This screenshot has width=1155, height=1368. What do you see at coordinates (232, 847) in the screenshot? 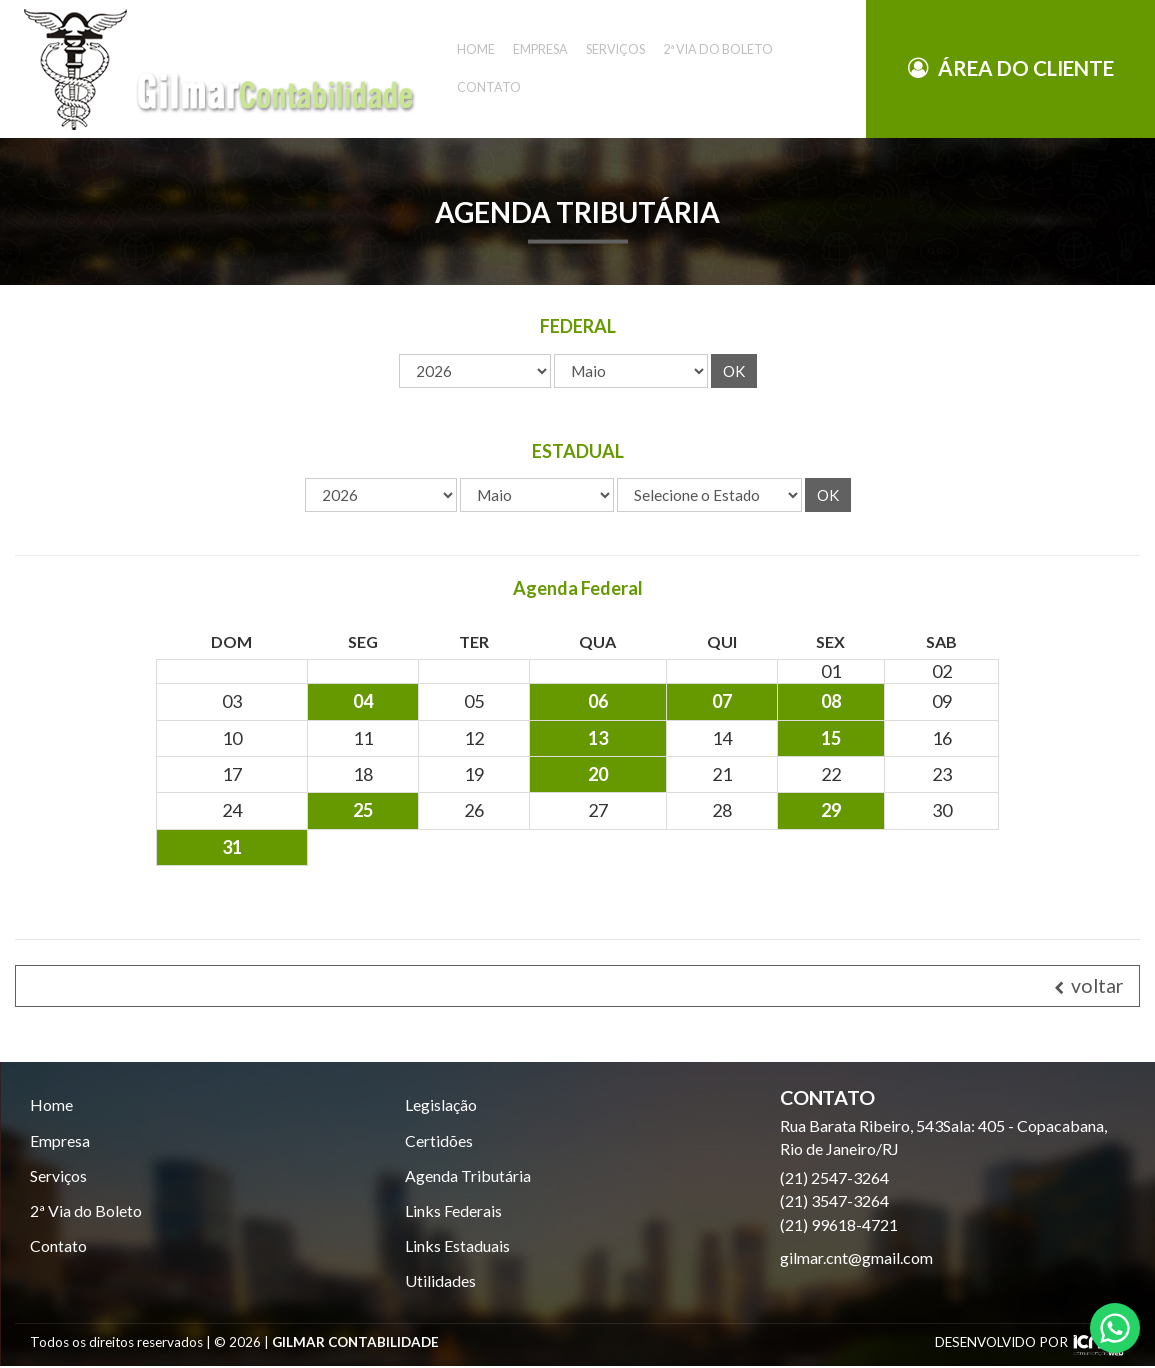
I see `31` at bounding box center [232, 847].